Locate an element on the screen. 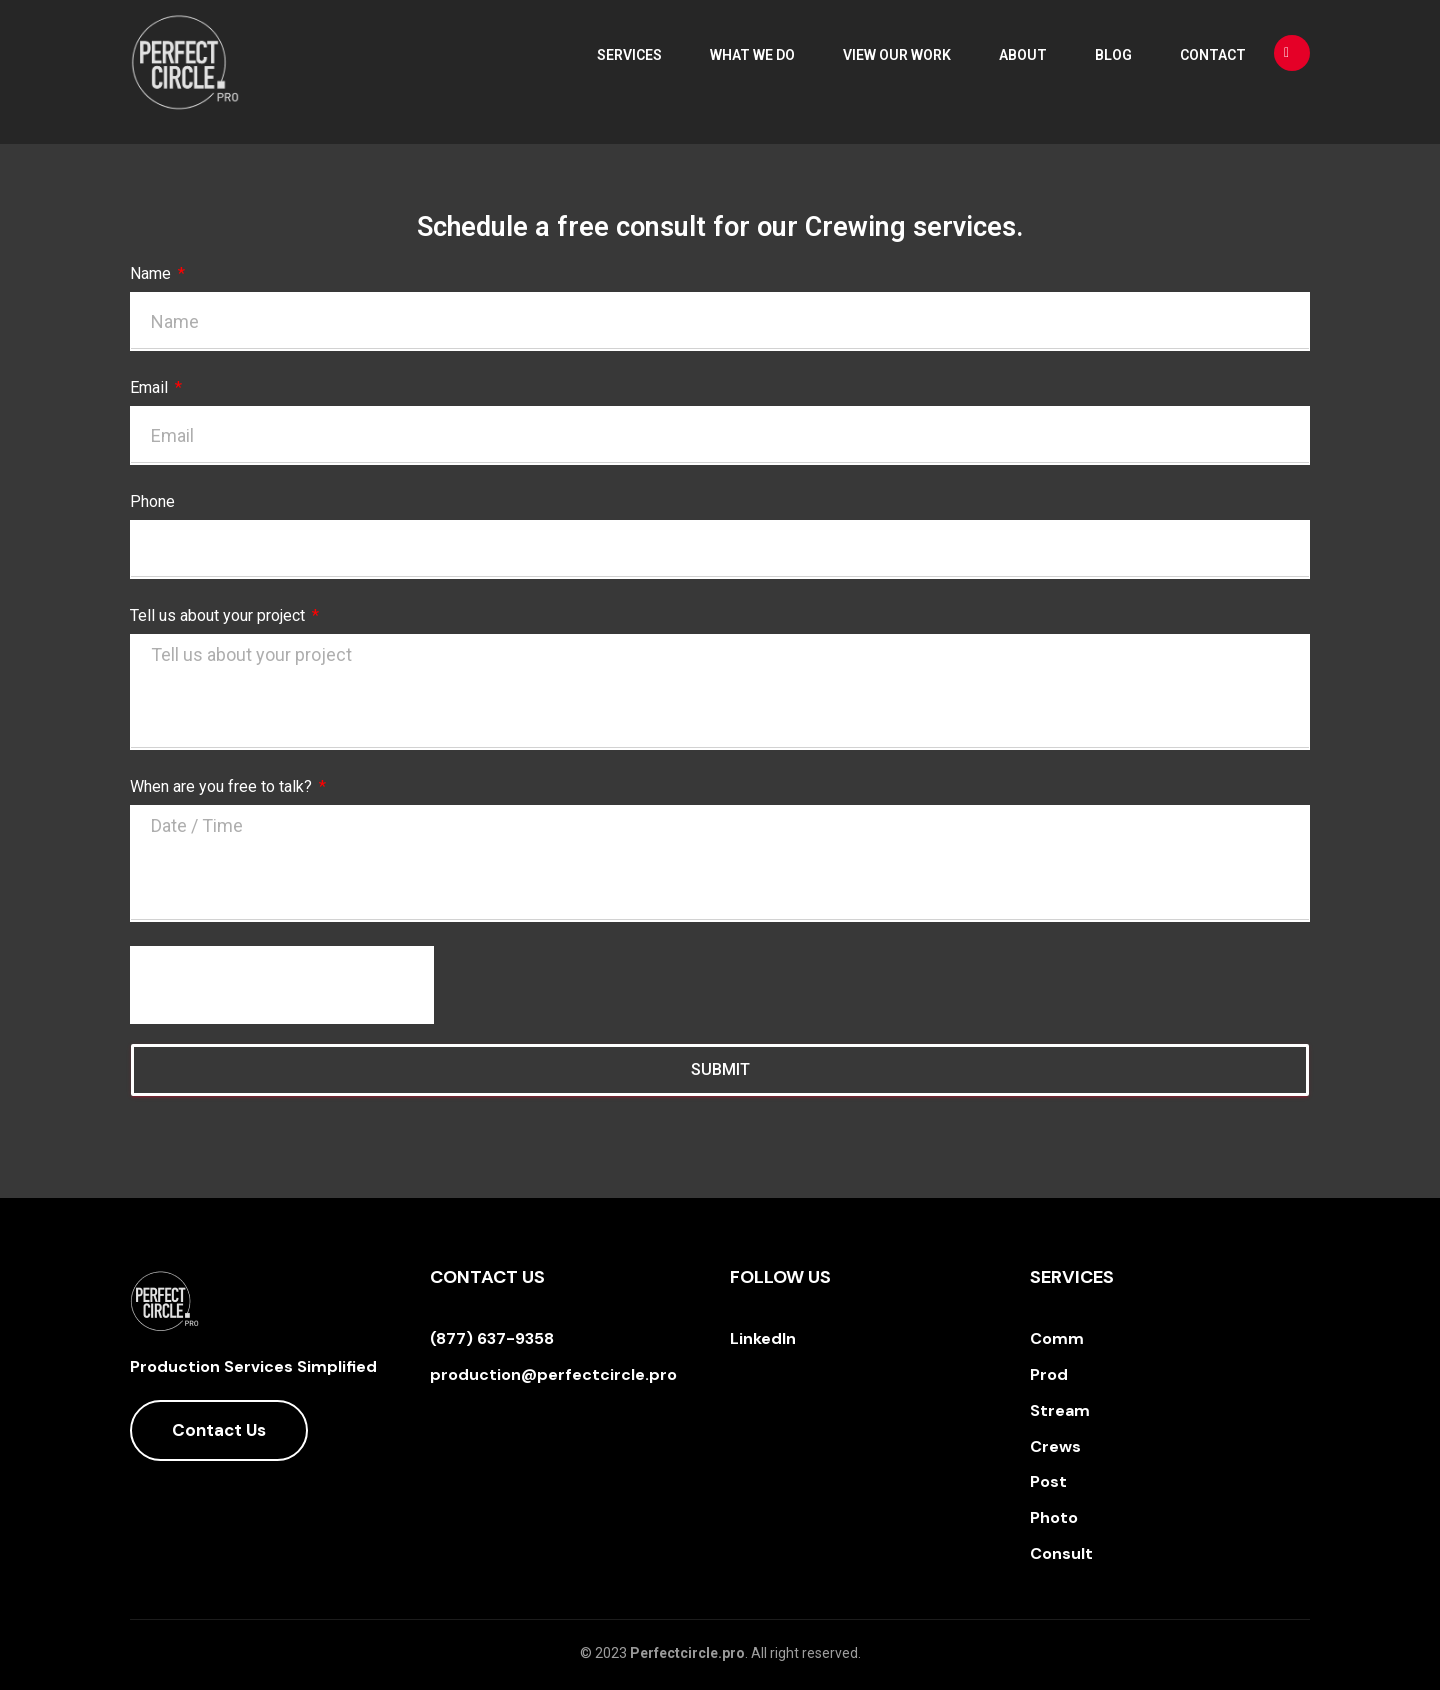 This screenshot has width=1440, height=1690. Services is located at coordinates (629, 55).